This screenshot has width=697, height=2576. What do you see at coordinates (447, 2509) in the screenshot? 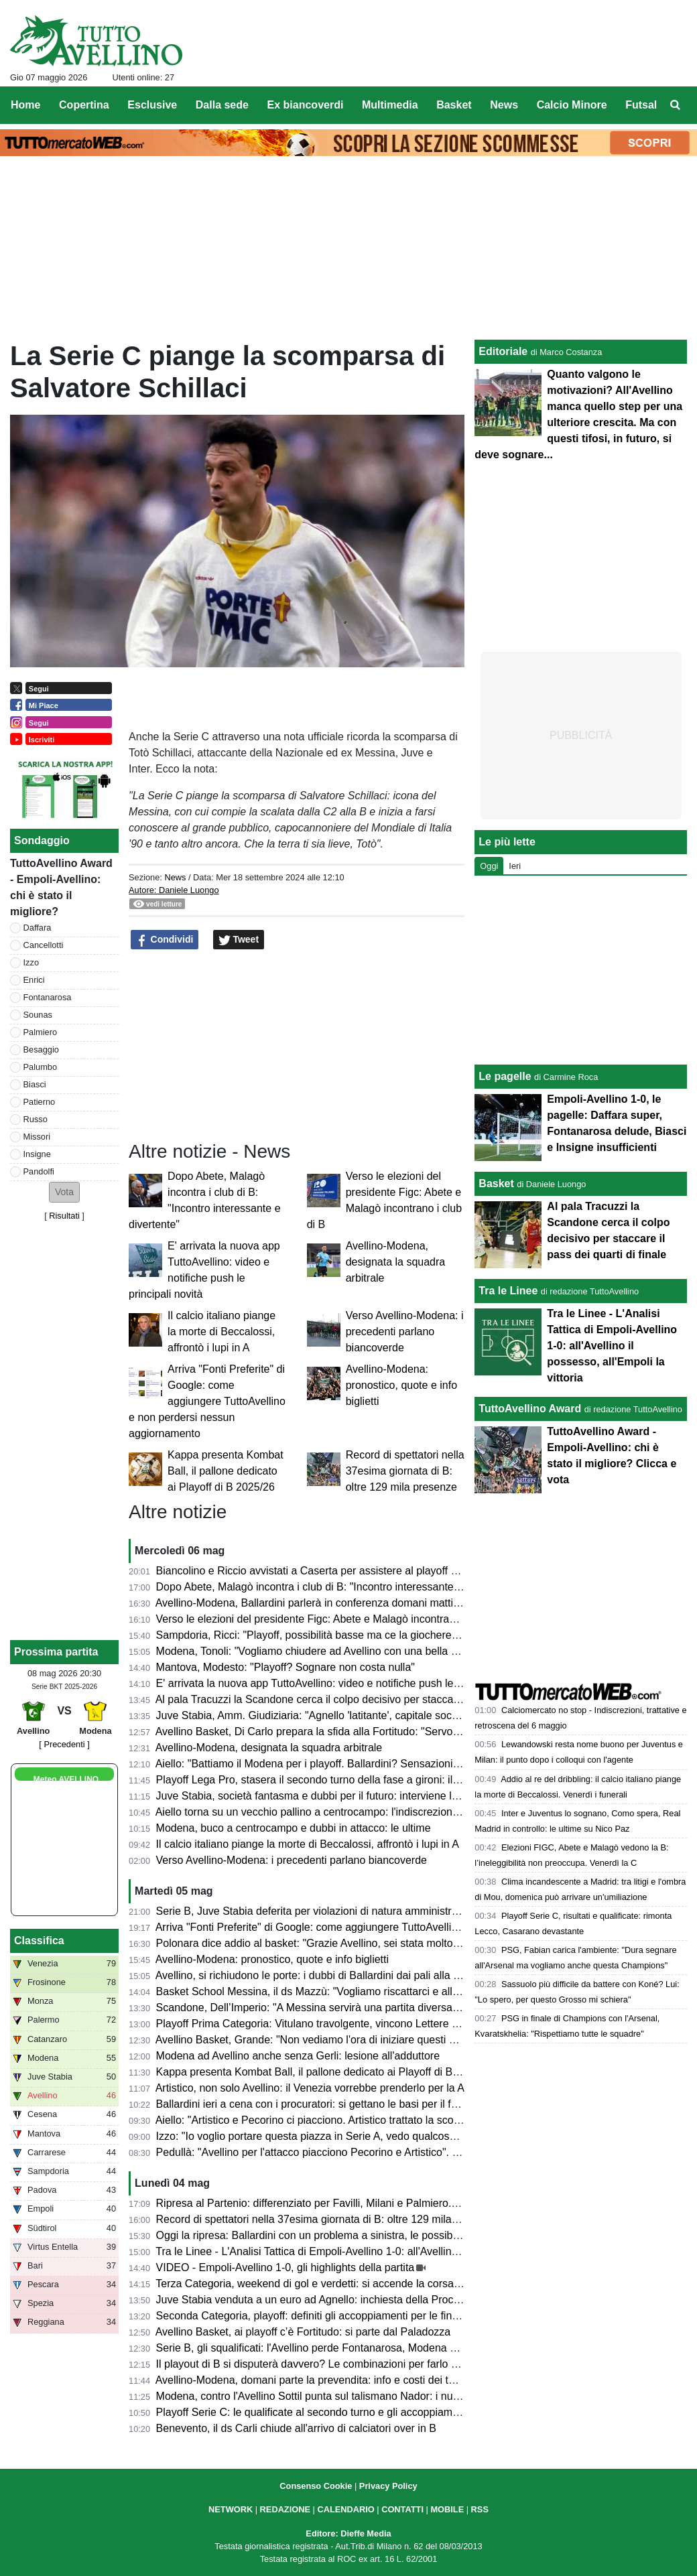
I see `MOBILE` at bounding box center [447, 2509].